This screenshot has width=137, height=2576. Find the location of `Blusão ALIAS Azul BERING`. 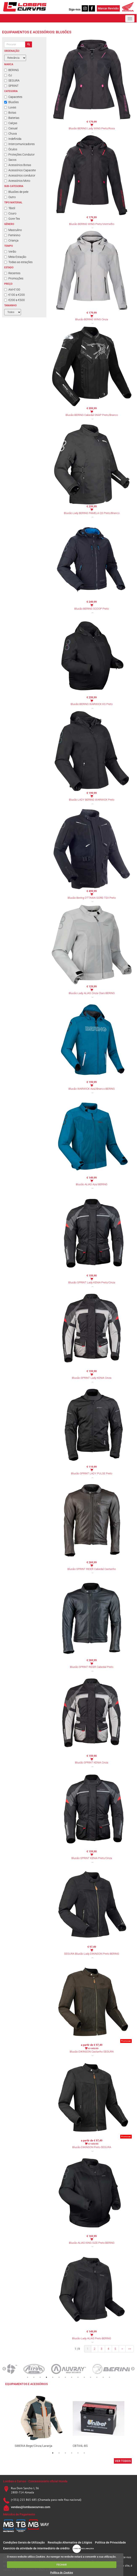

Blusão ALIAS Azul BERING is located at coordinates (91, 1184).